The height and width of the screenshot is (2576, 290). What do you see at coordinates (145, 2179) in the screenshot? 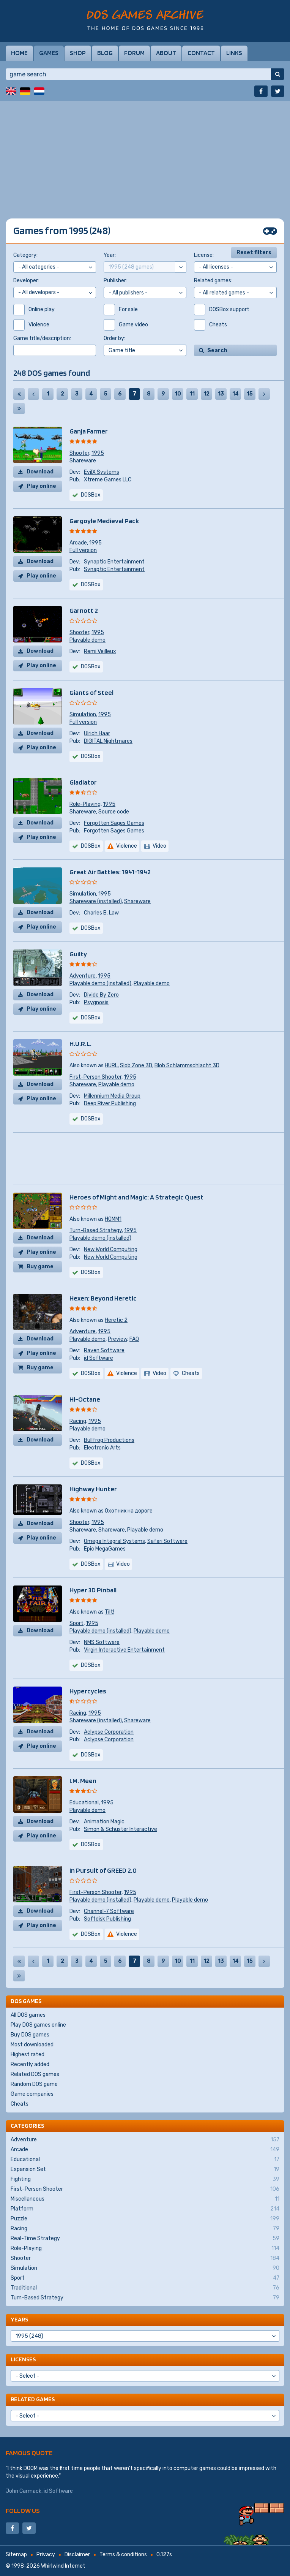
I see `Fighting` at bounding box center [145, 2179].